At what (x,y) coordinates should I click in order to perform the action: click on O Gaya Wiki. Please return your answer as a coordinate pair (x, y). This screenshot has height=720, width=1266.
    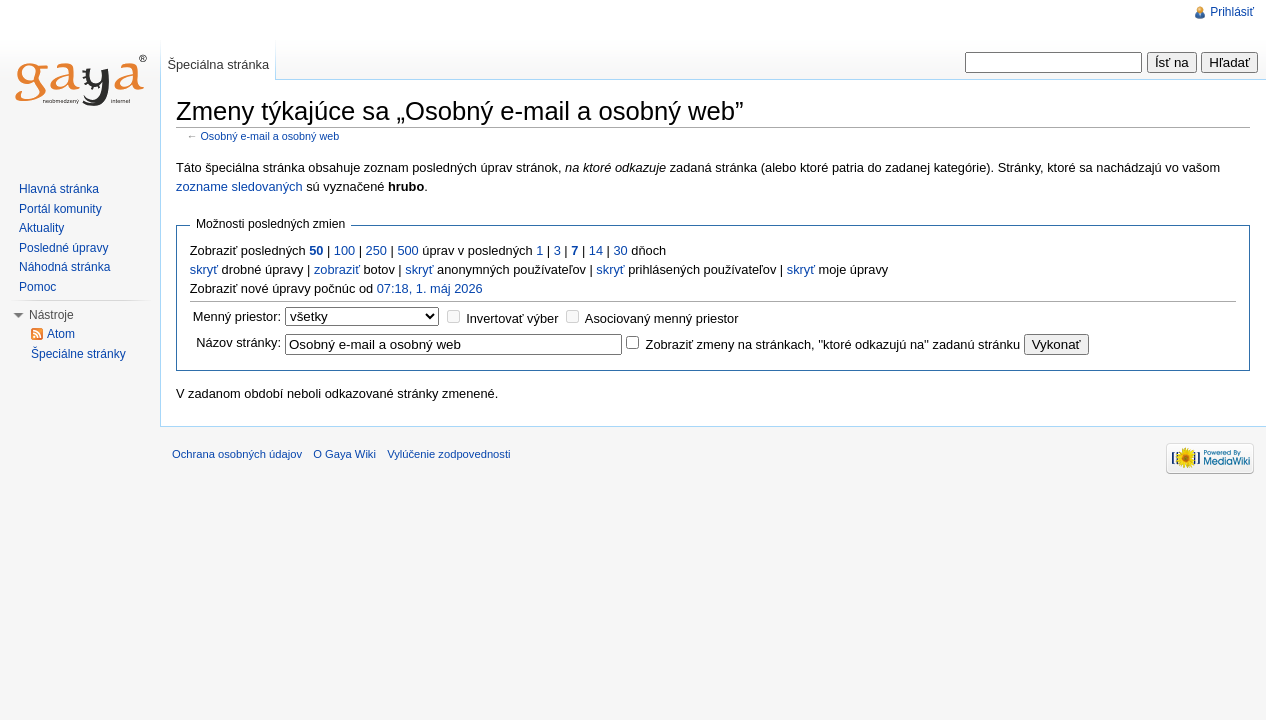
    Looking at the image, I should click on (344, 454).